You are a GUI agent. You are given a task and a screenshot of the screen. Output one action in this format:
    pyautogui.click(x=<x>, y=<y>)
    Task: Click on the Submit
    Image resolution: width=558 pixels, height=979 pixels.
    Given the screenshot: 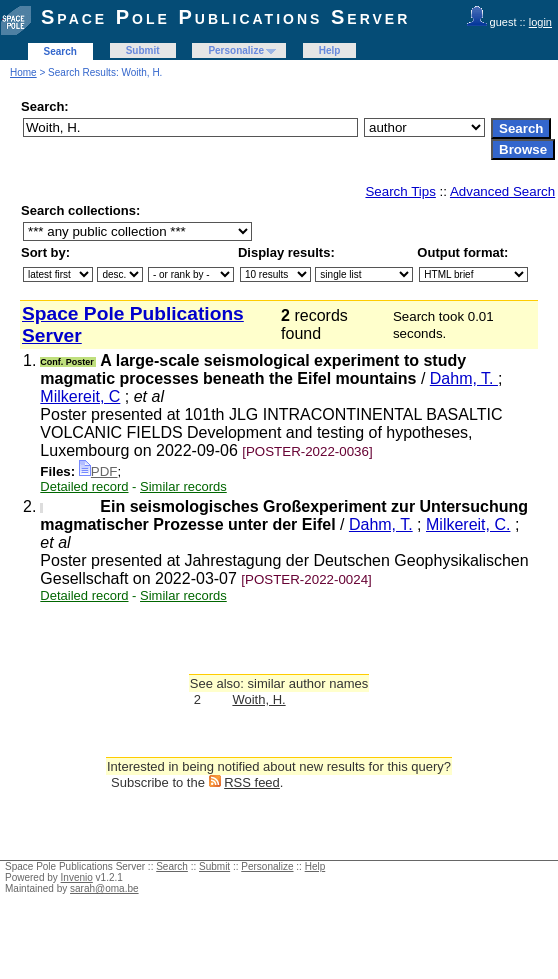 What is the action you would take?
    pyautogui.click(x=143, y=50)
    